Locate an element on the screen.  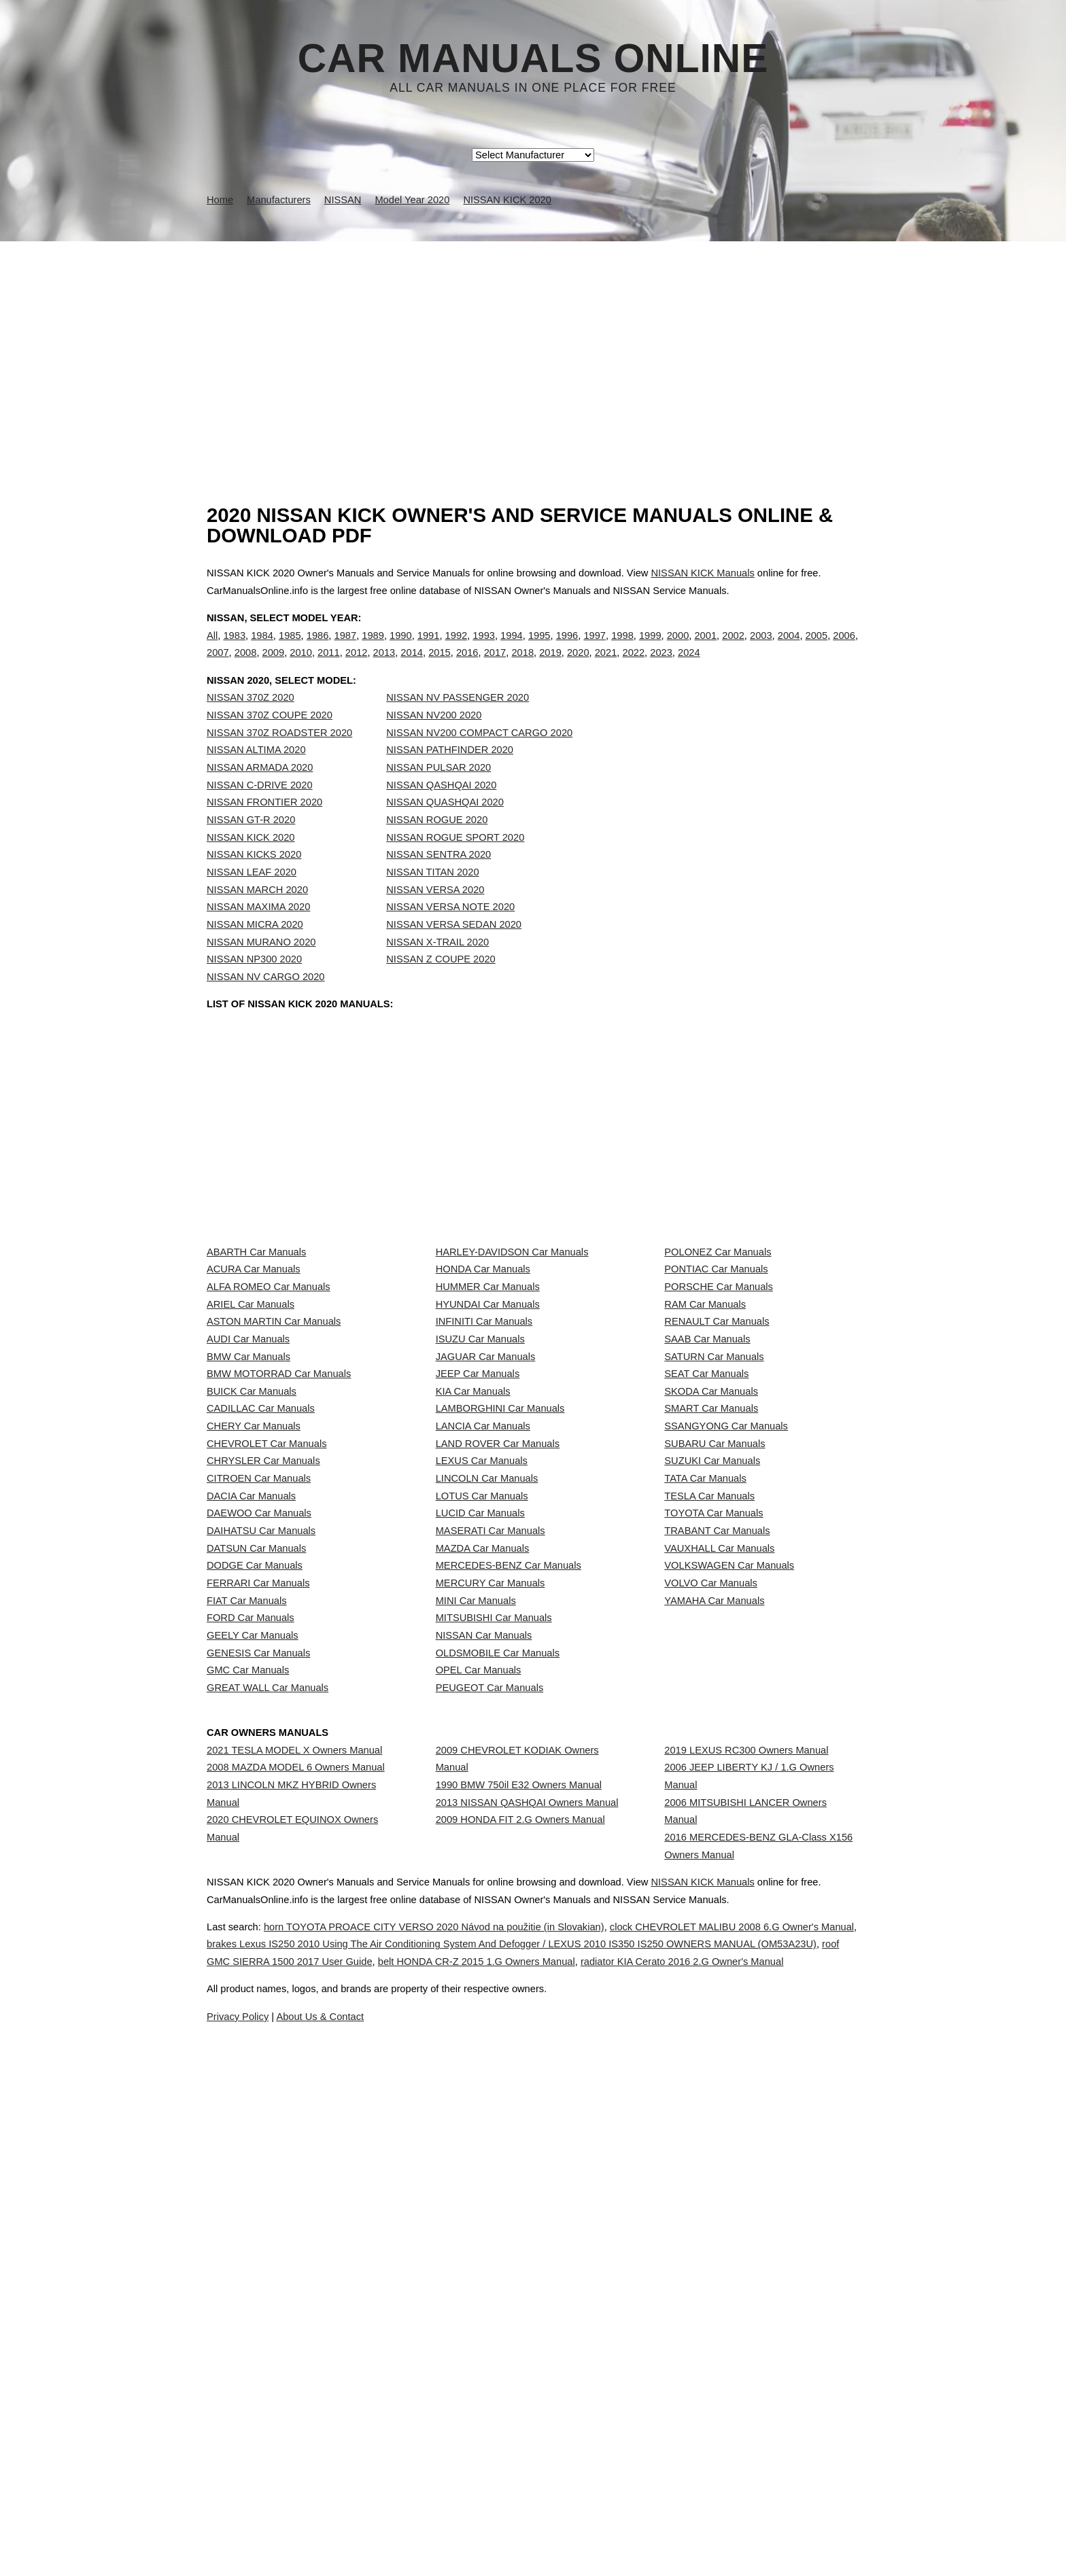
YAMAHA Car Manuals is located at coordinates (714, 1954).